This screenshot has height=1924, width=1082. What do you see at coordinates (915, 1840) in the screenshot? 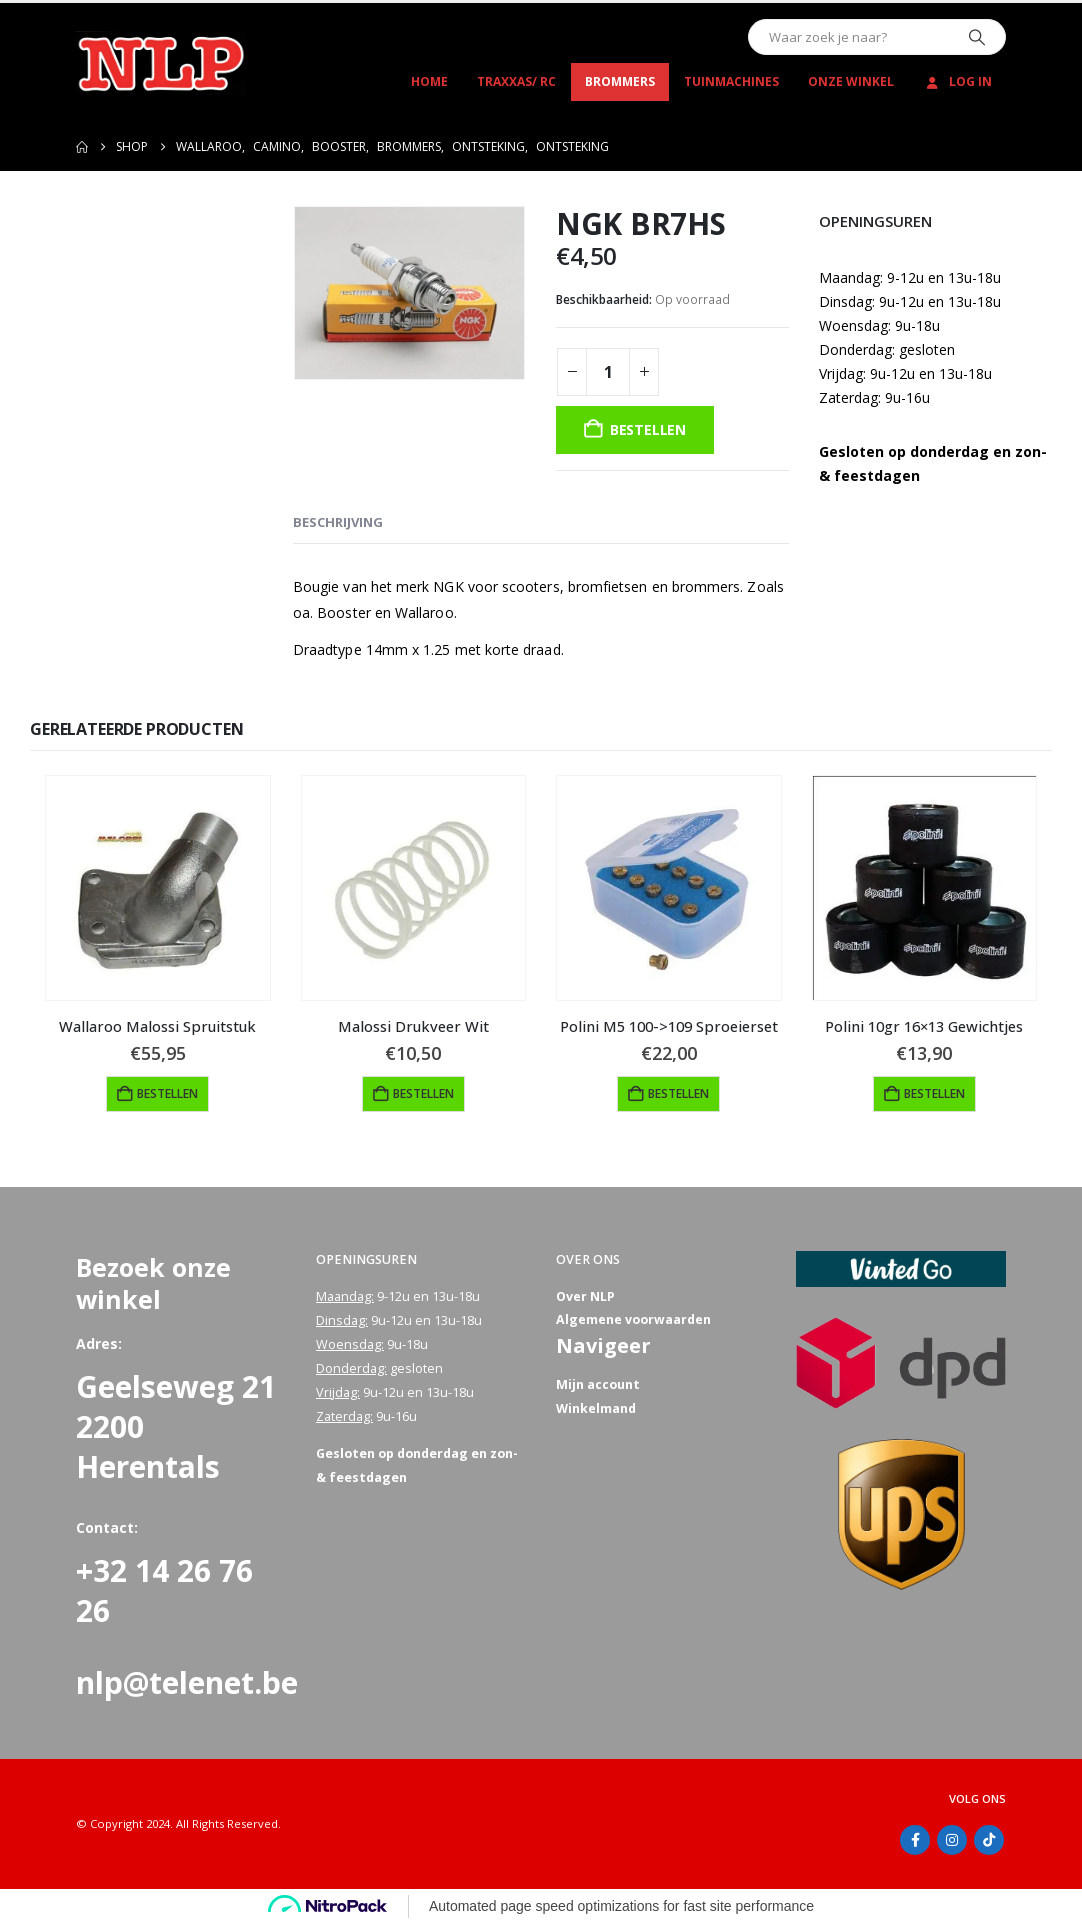
I see `Facebook` at bounding box center [915, 1840].